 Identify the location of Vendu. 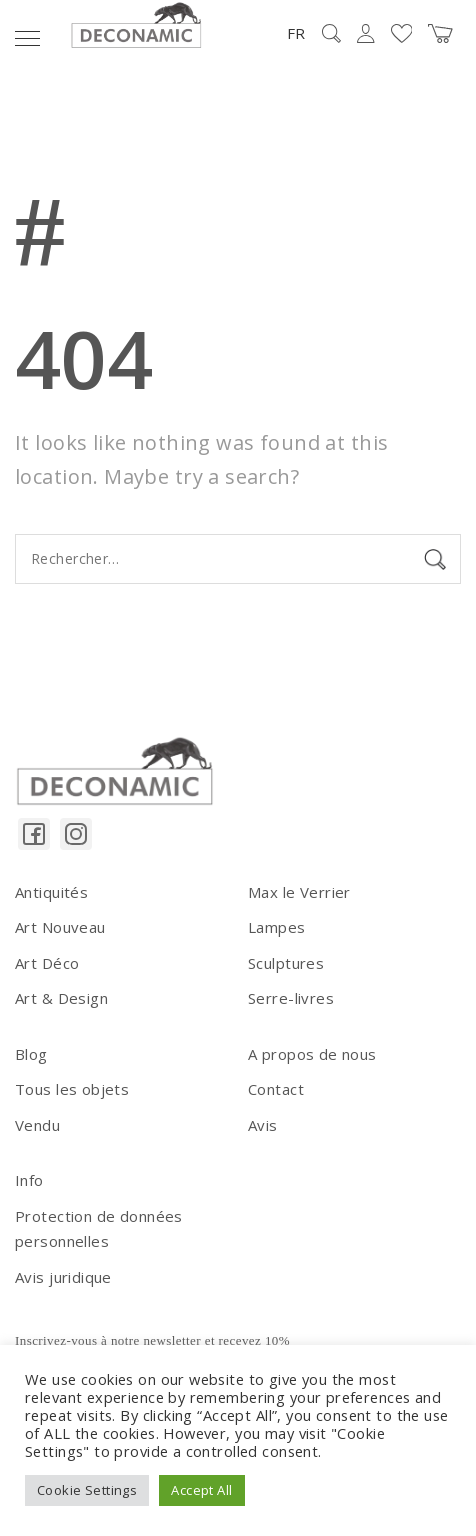
(37, 1125).